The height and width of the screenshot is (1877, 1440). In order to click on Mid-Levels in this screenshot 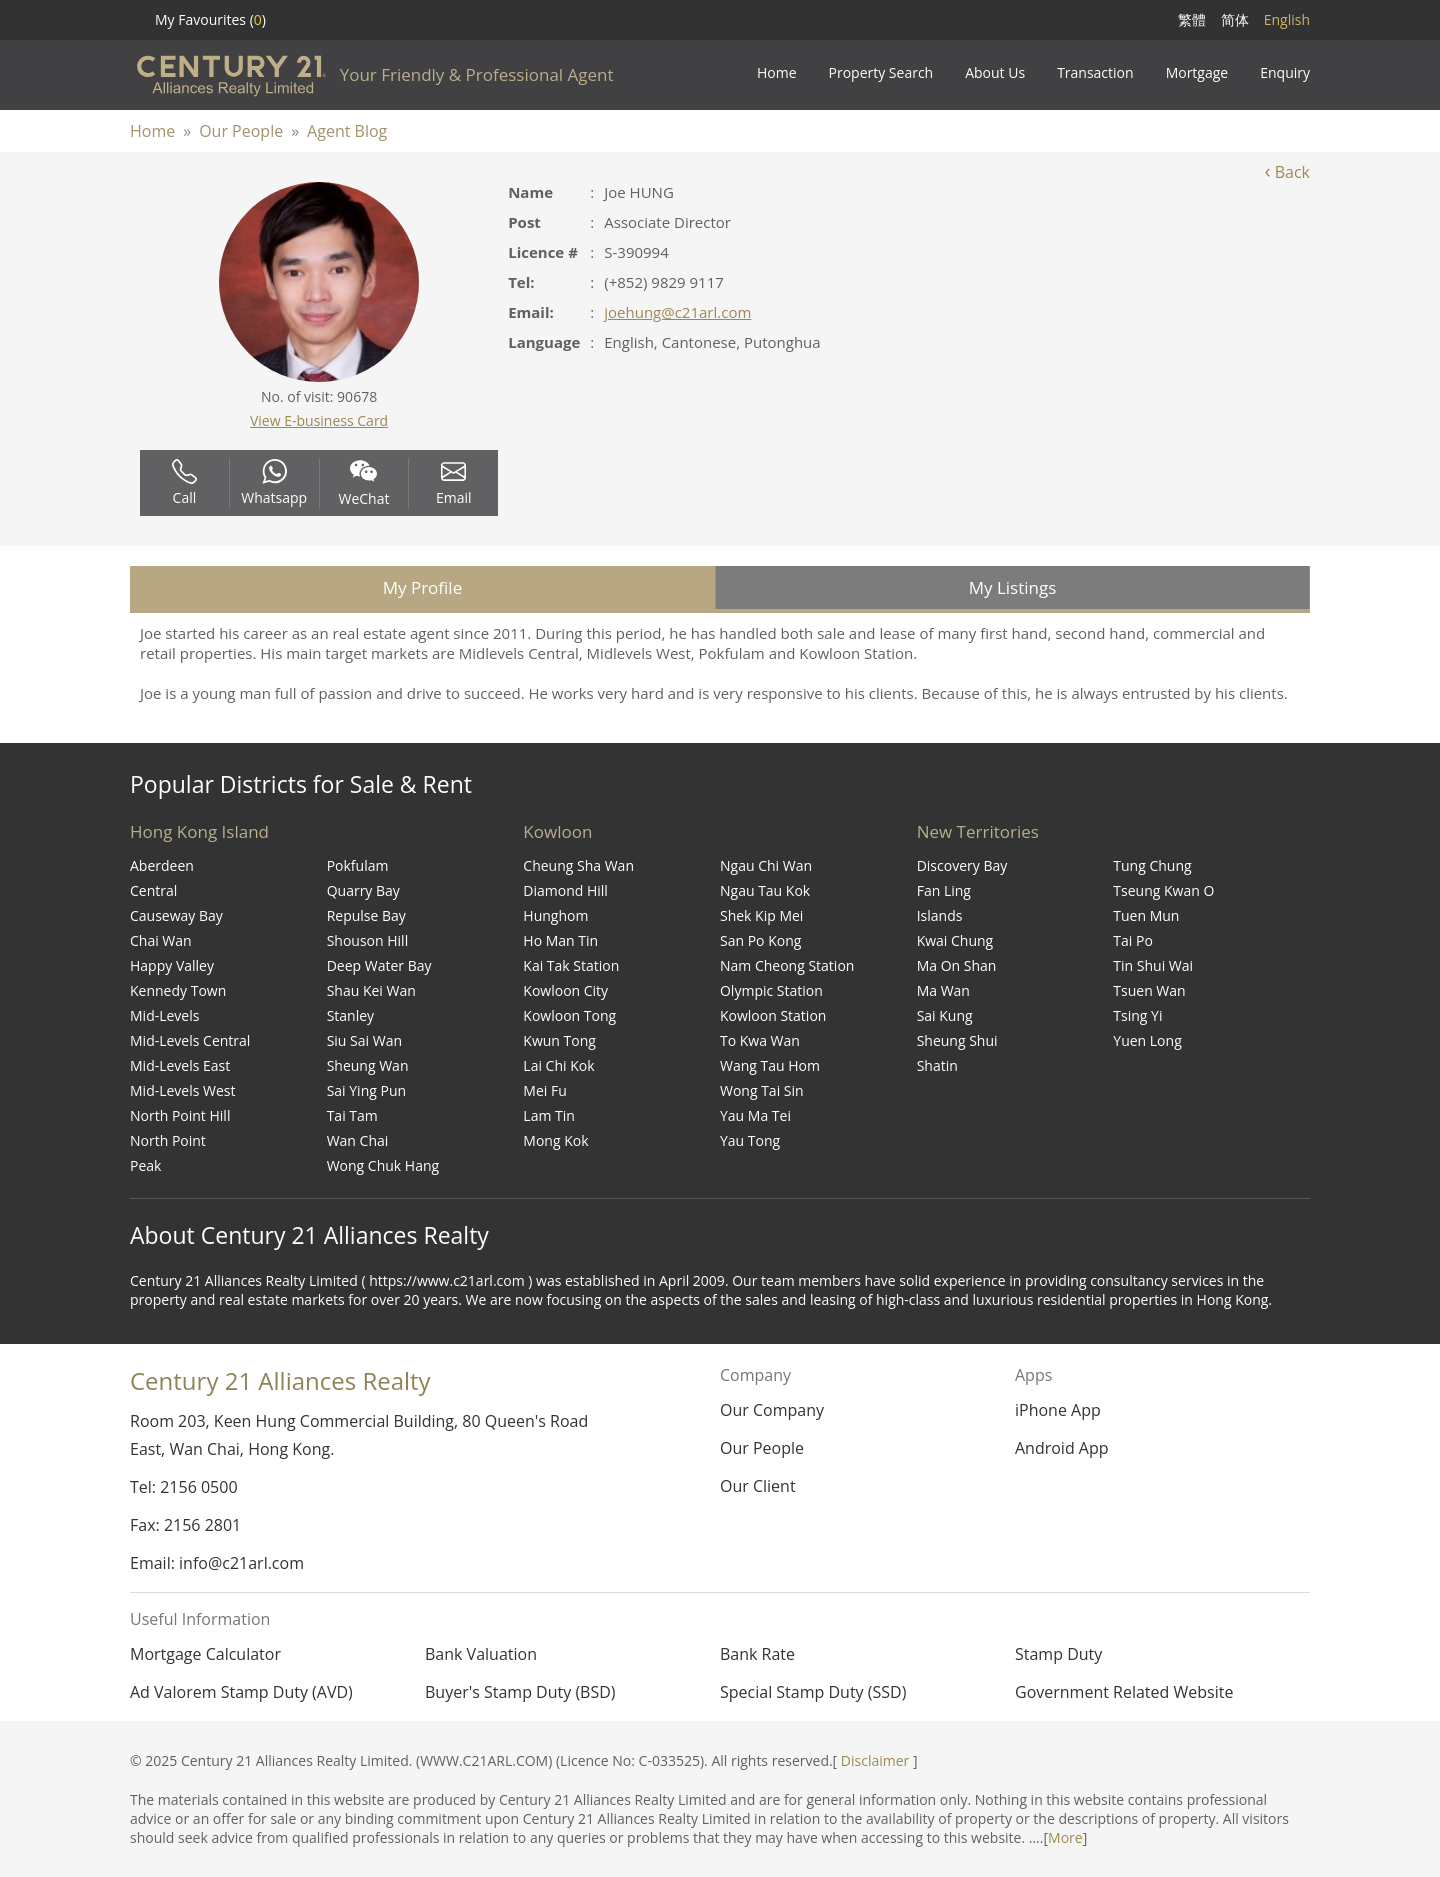, I will do `click(164, 1015)`.